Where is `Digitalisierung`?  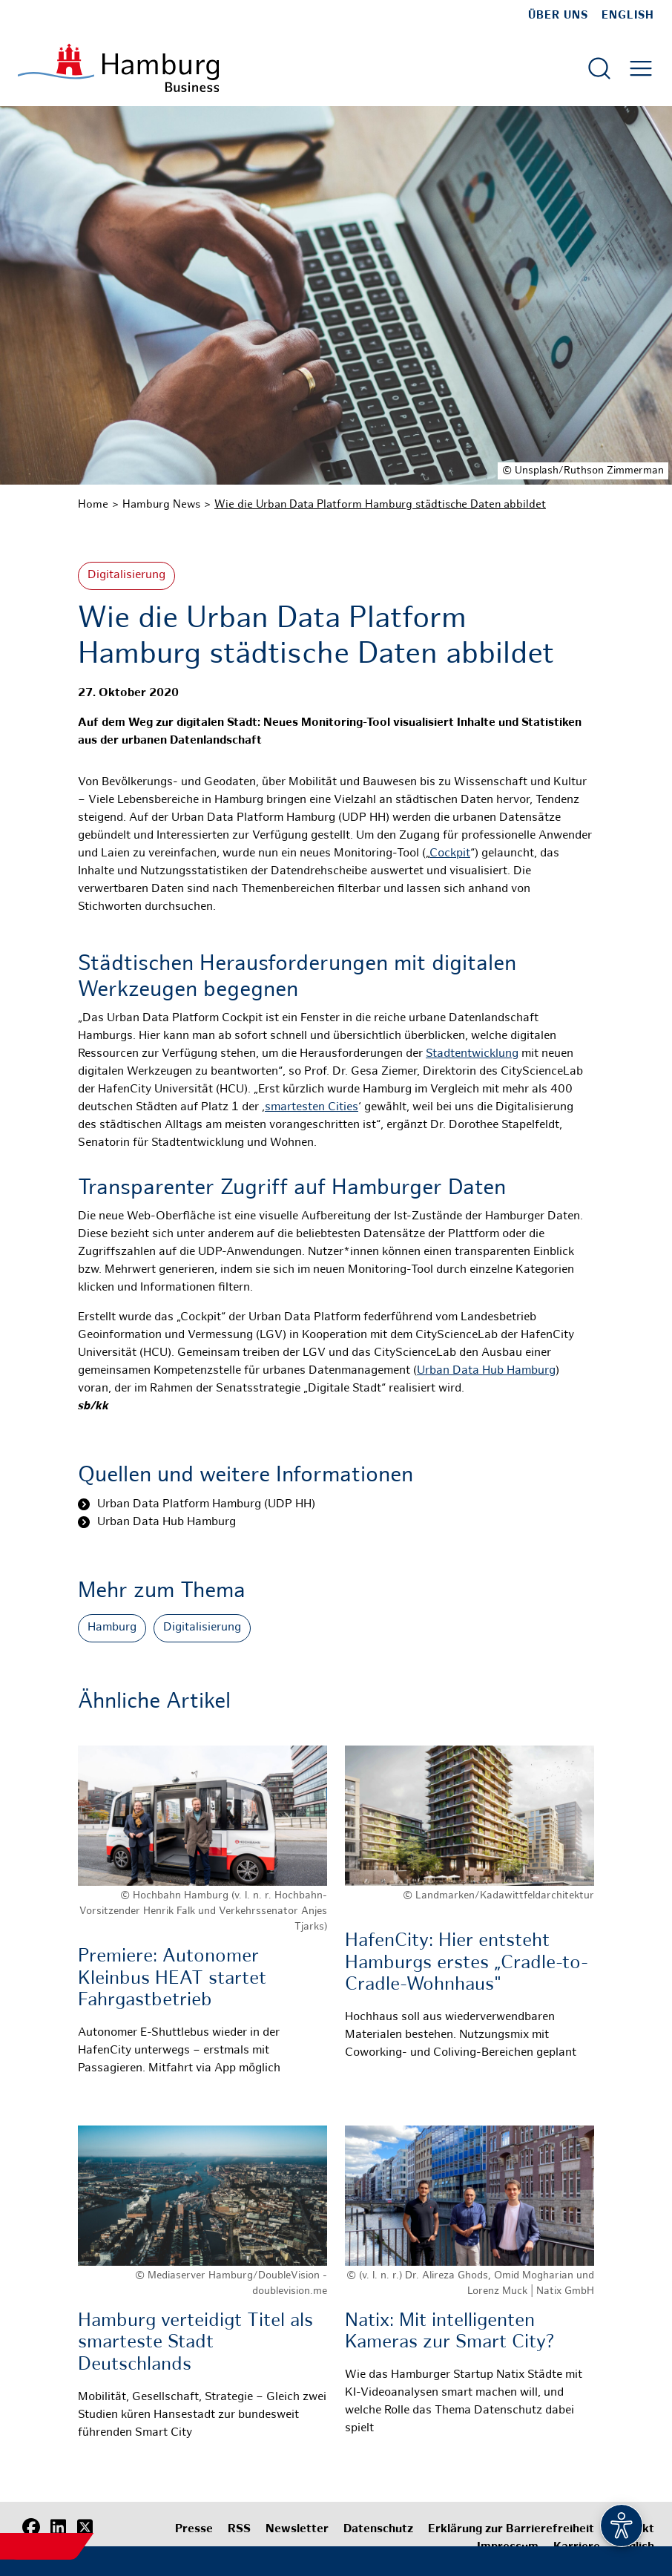 Digitalisierung is located at coordinates (126, 575).